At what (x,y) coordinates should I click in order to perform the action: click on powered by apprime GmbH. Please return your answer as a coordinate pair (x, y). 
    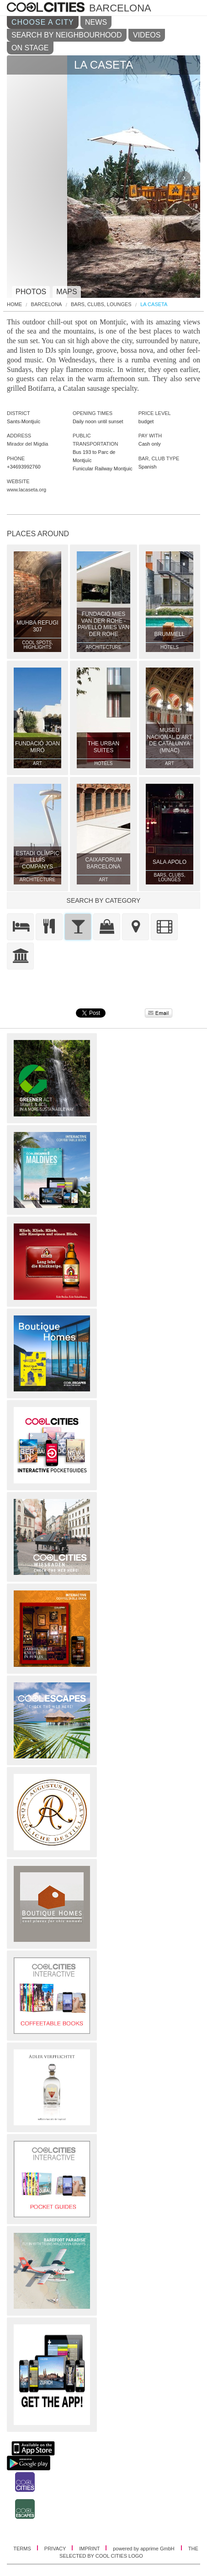
    Looking at the image, I should click on (144, 2548).